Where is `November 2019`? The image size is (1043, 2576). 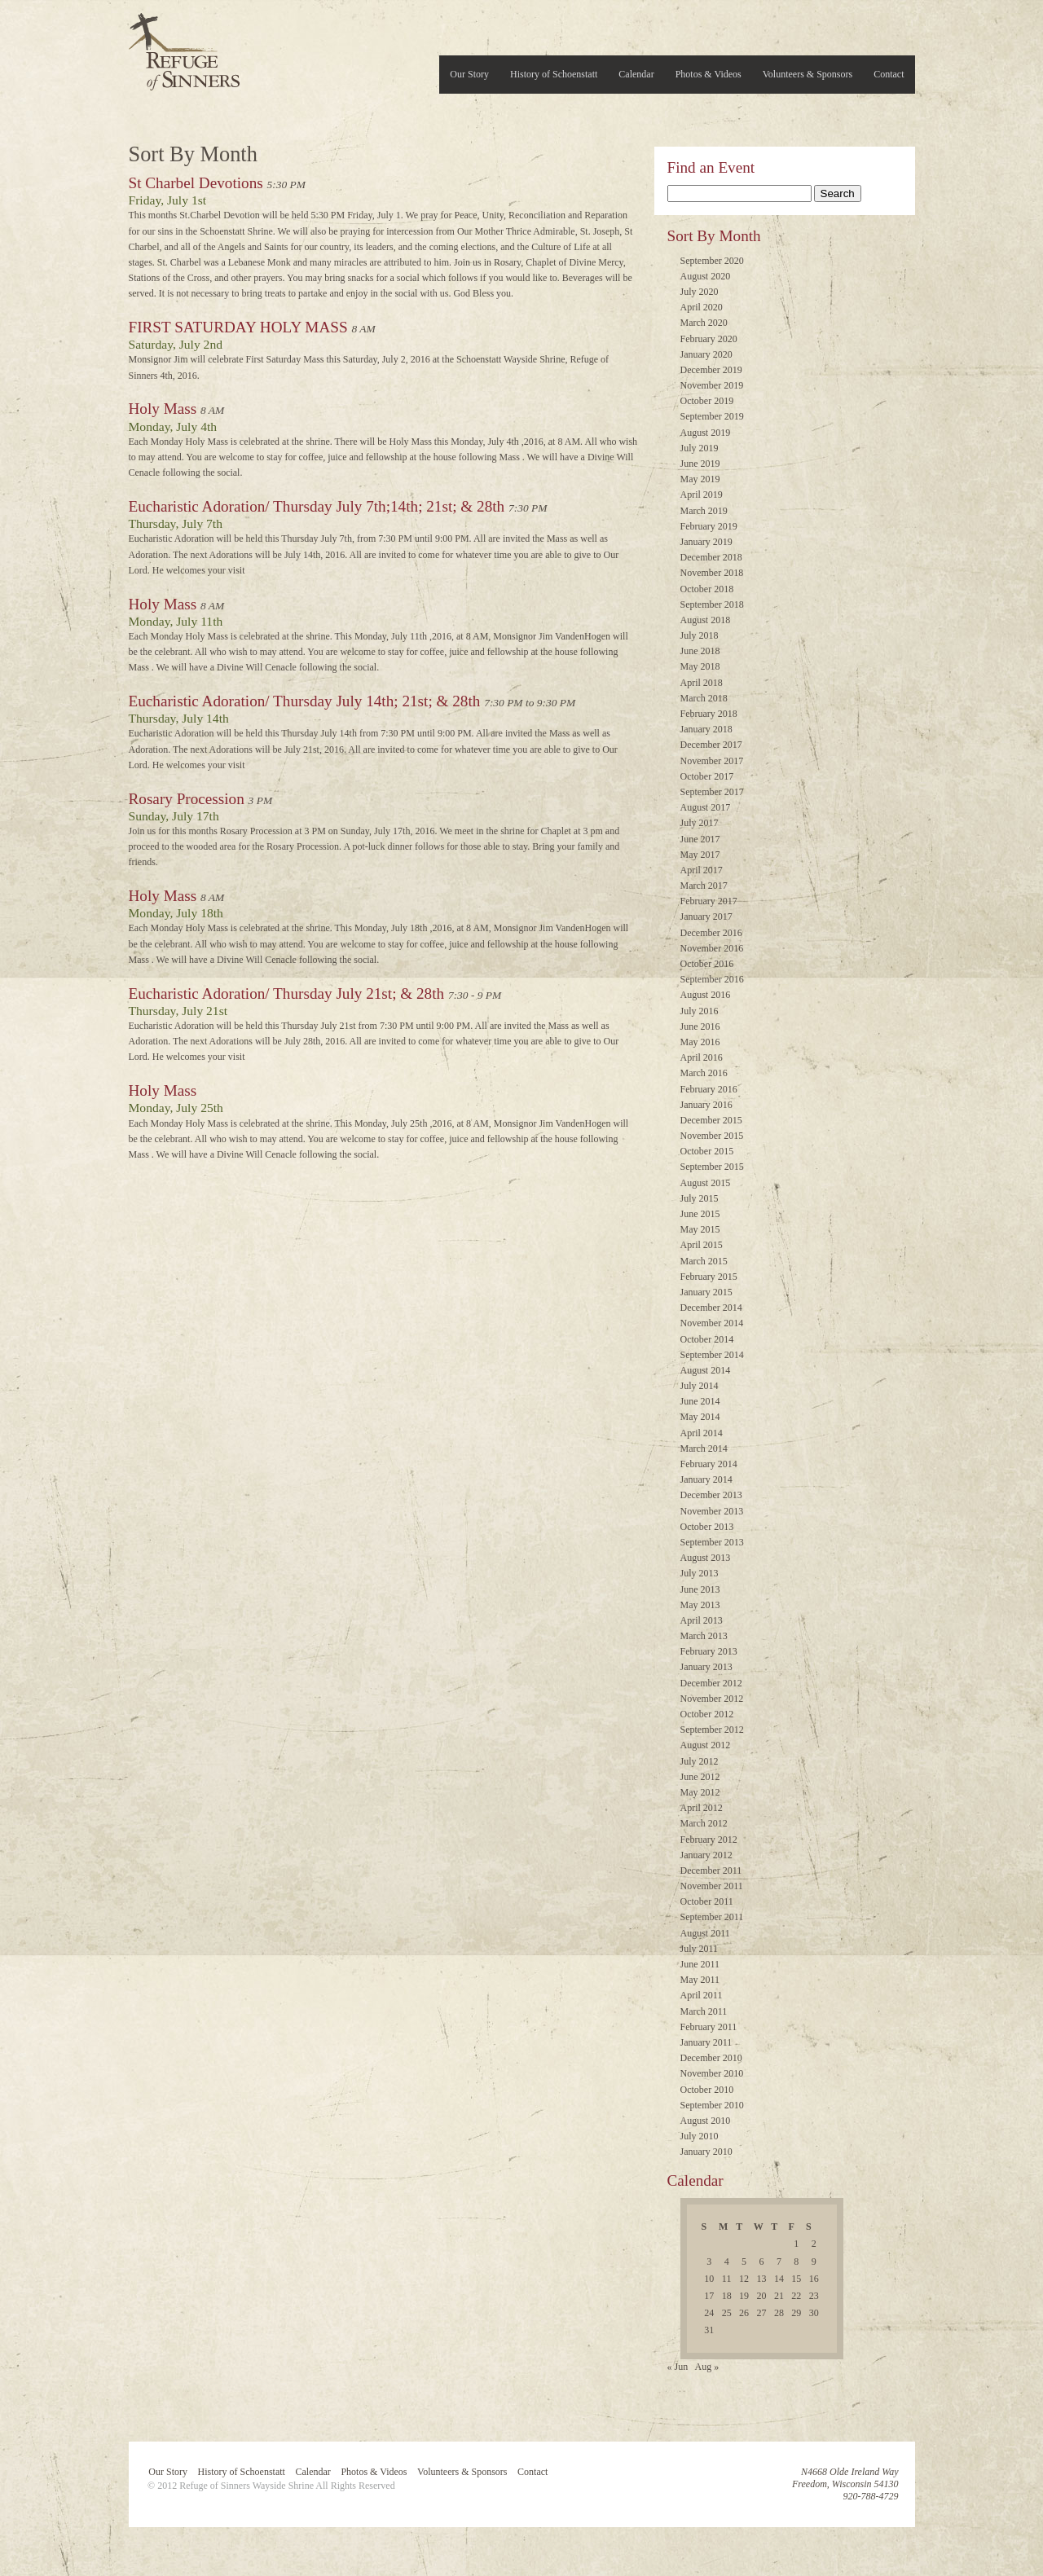 November 2019 is located at coordinates (712, 385).